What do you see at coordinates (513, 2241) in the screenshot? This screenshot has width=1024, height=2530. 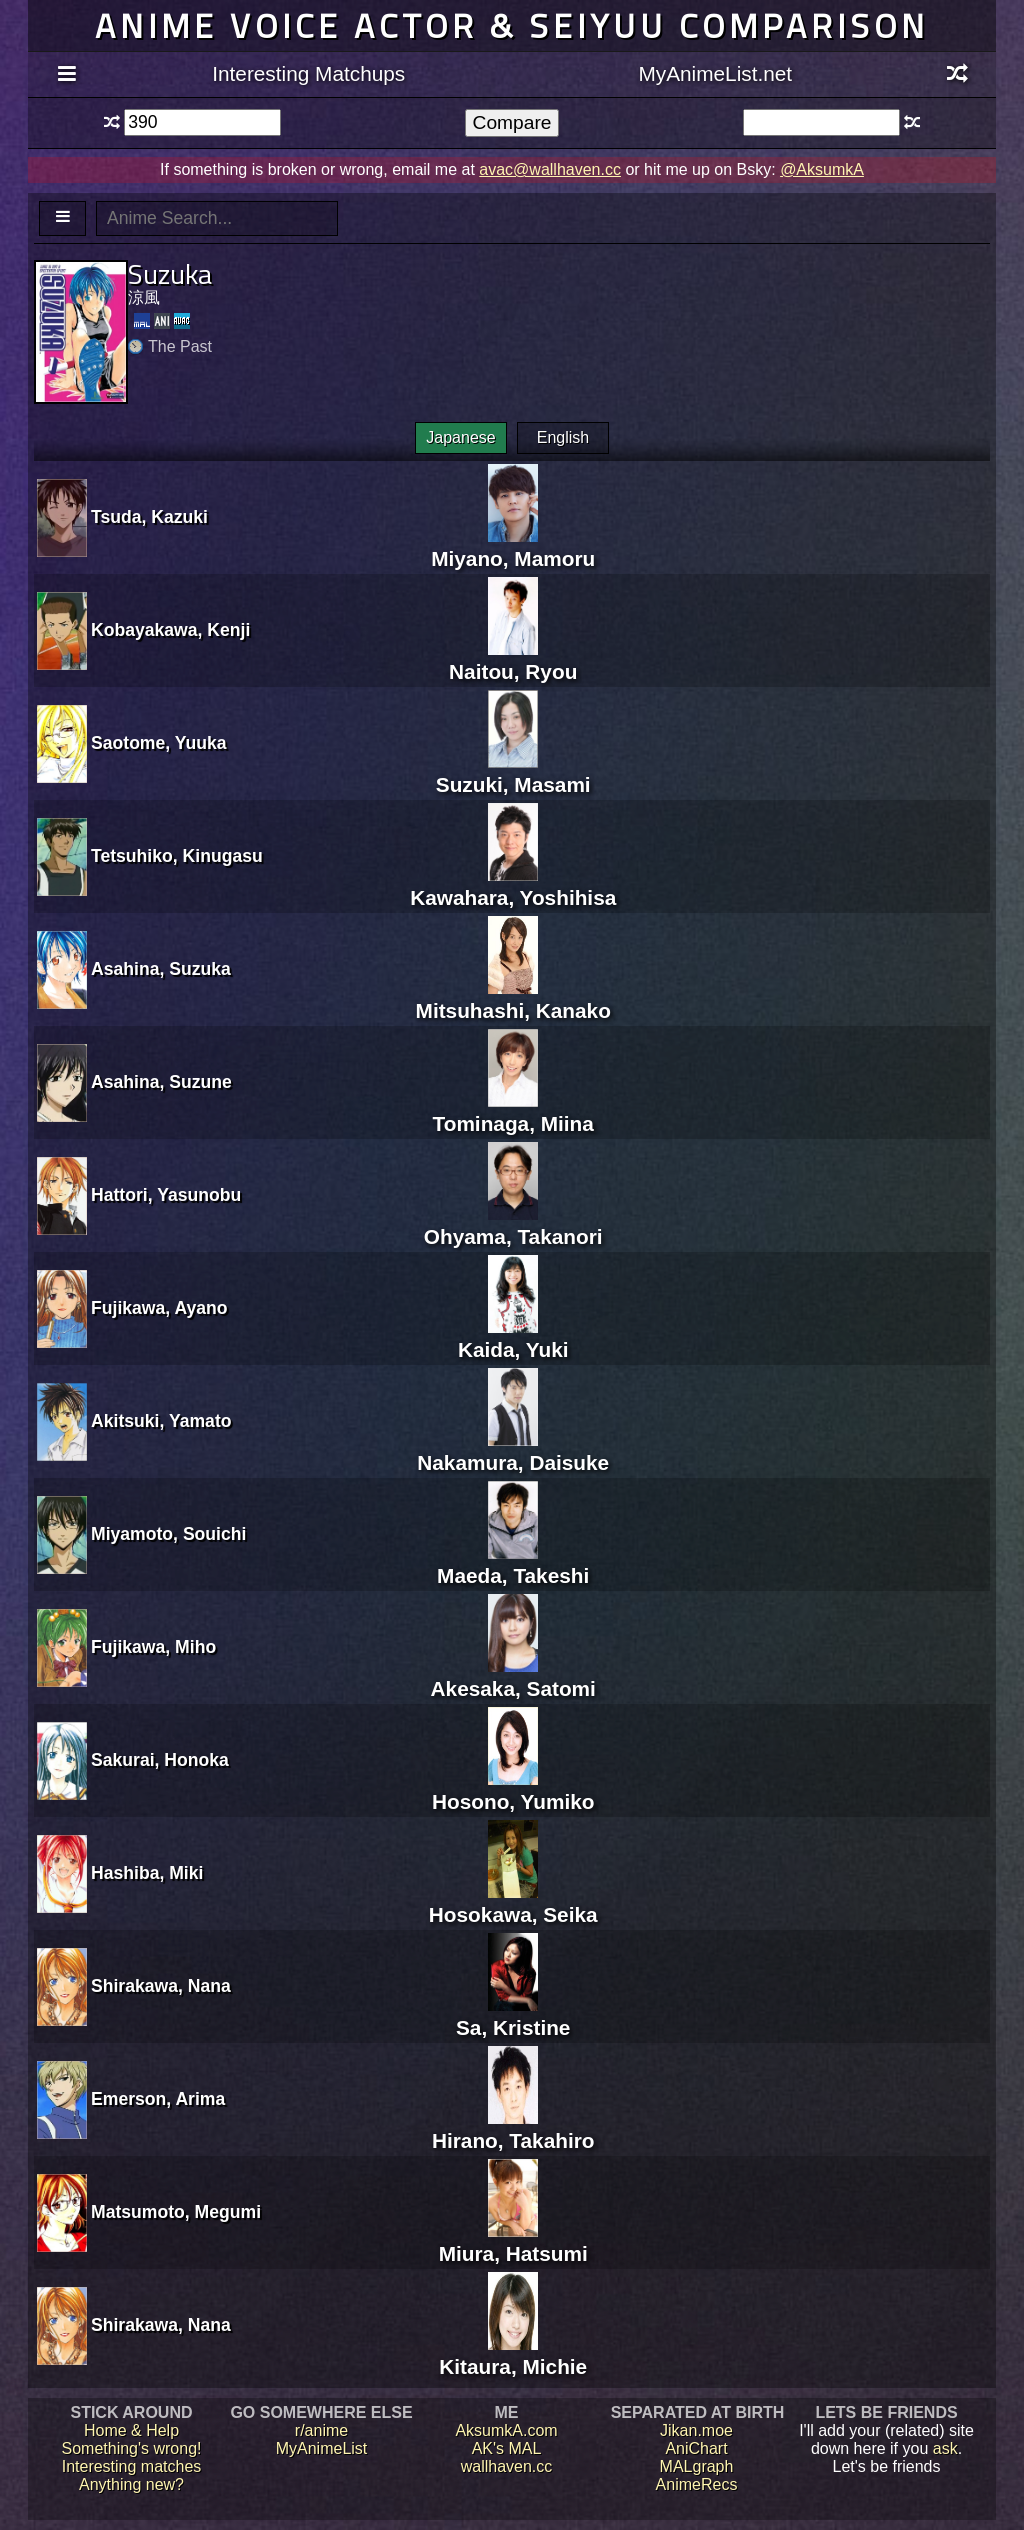 I see `Miura, Hatsumi` at bounding box center [513, 2241].